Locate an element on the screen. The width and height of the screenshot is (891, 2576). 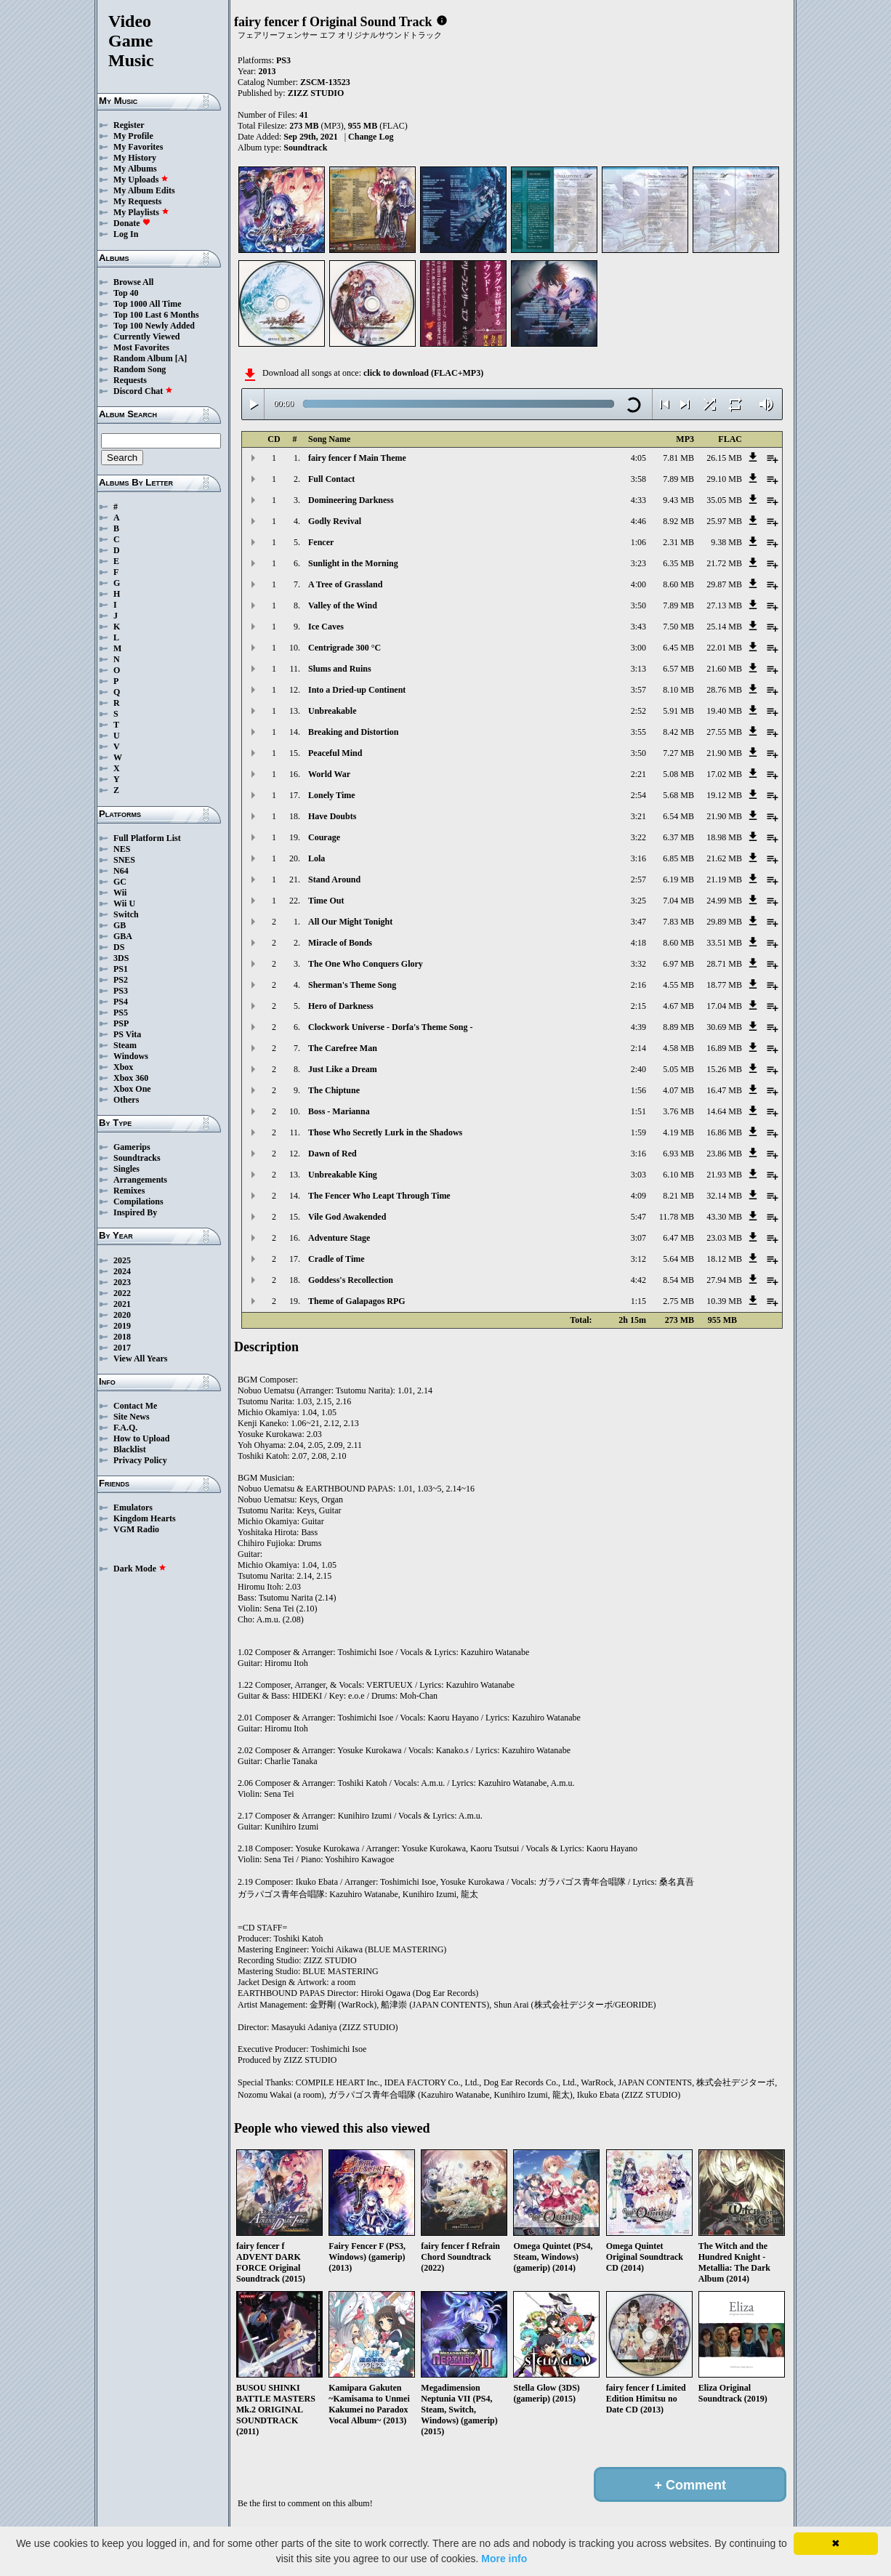
Wii U is located at coordinates (124, 903).